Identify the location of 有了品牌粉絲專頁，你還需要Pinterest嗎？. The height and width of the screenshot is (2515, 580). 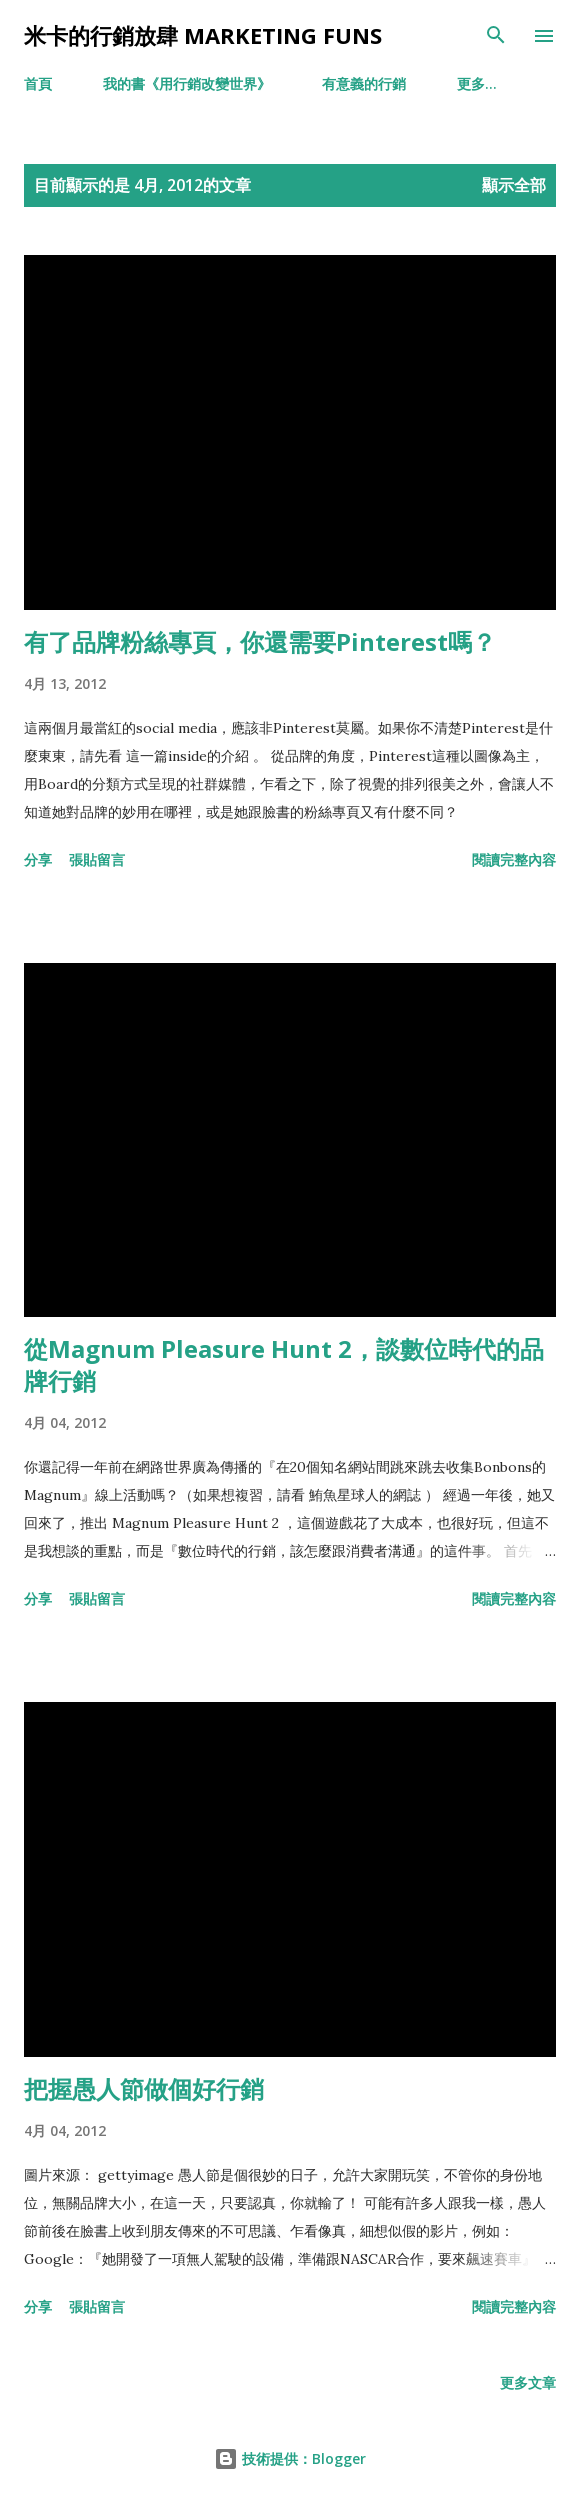
(260, 641).